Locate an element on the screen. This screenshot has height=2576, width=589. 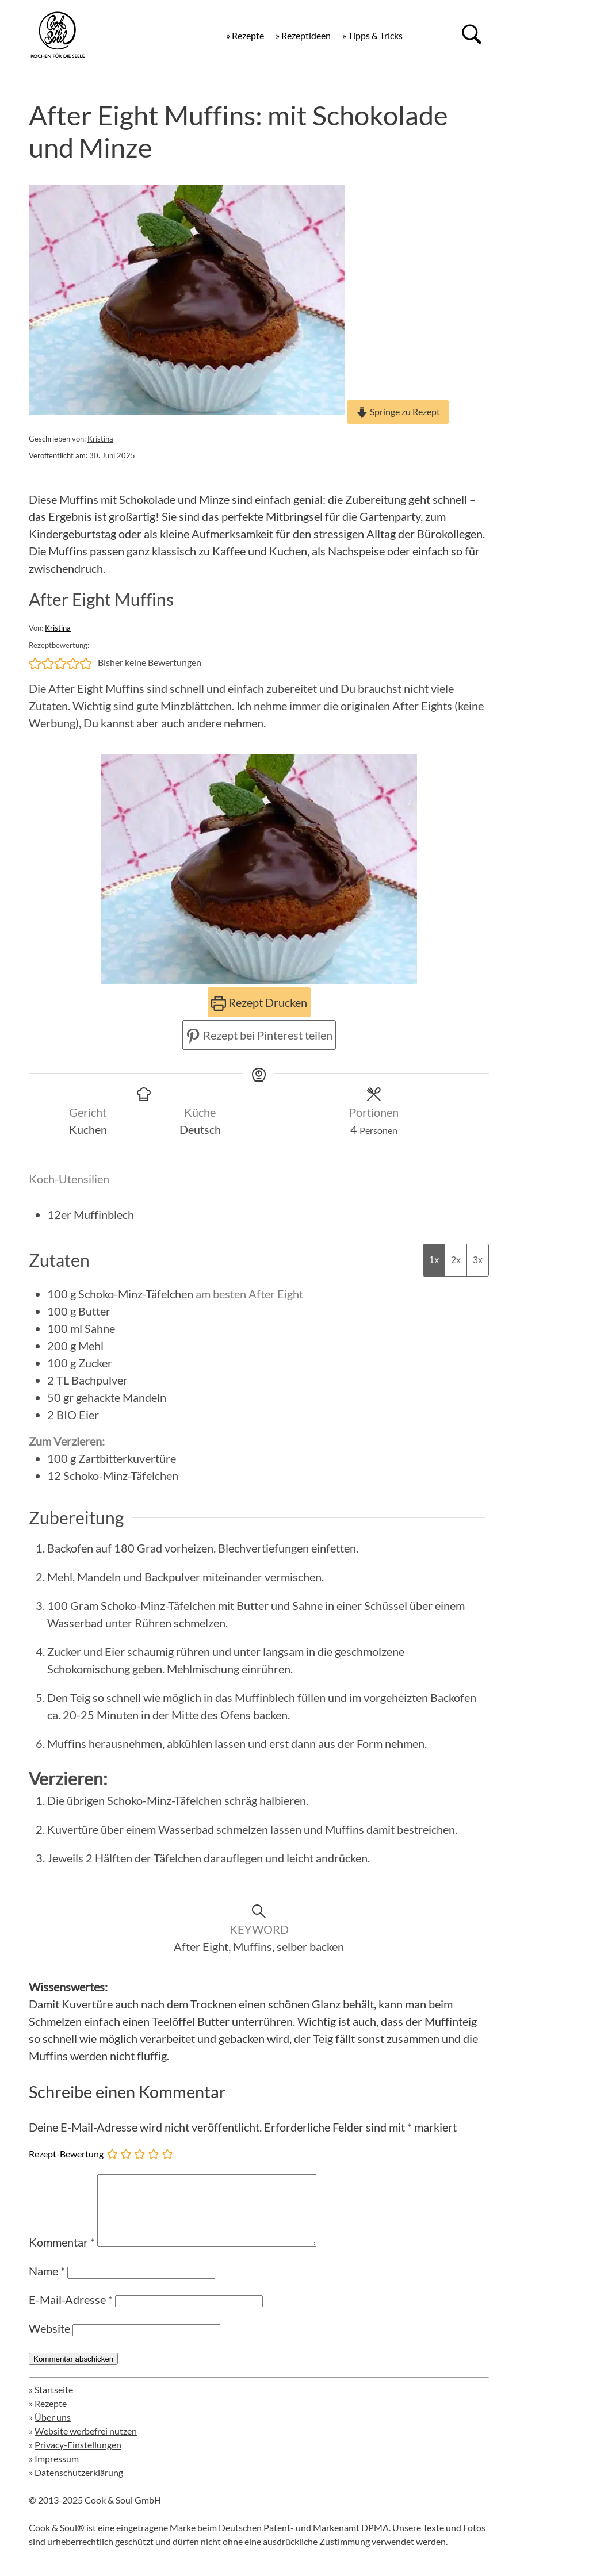
Privacy-Einstellungen is located at coordinates (78, 2458).